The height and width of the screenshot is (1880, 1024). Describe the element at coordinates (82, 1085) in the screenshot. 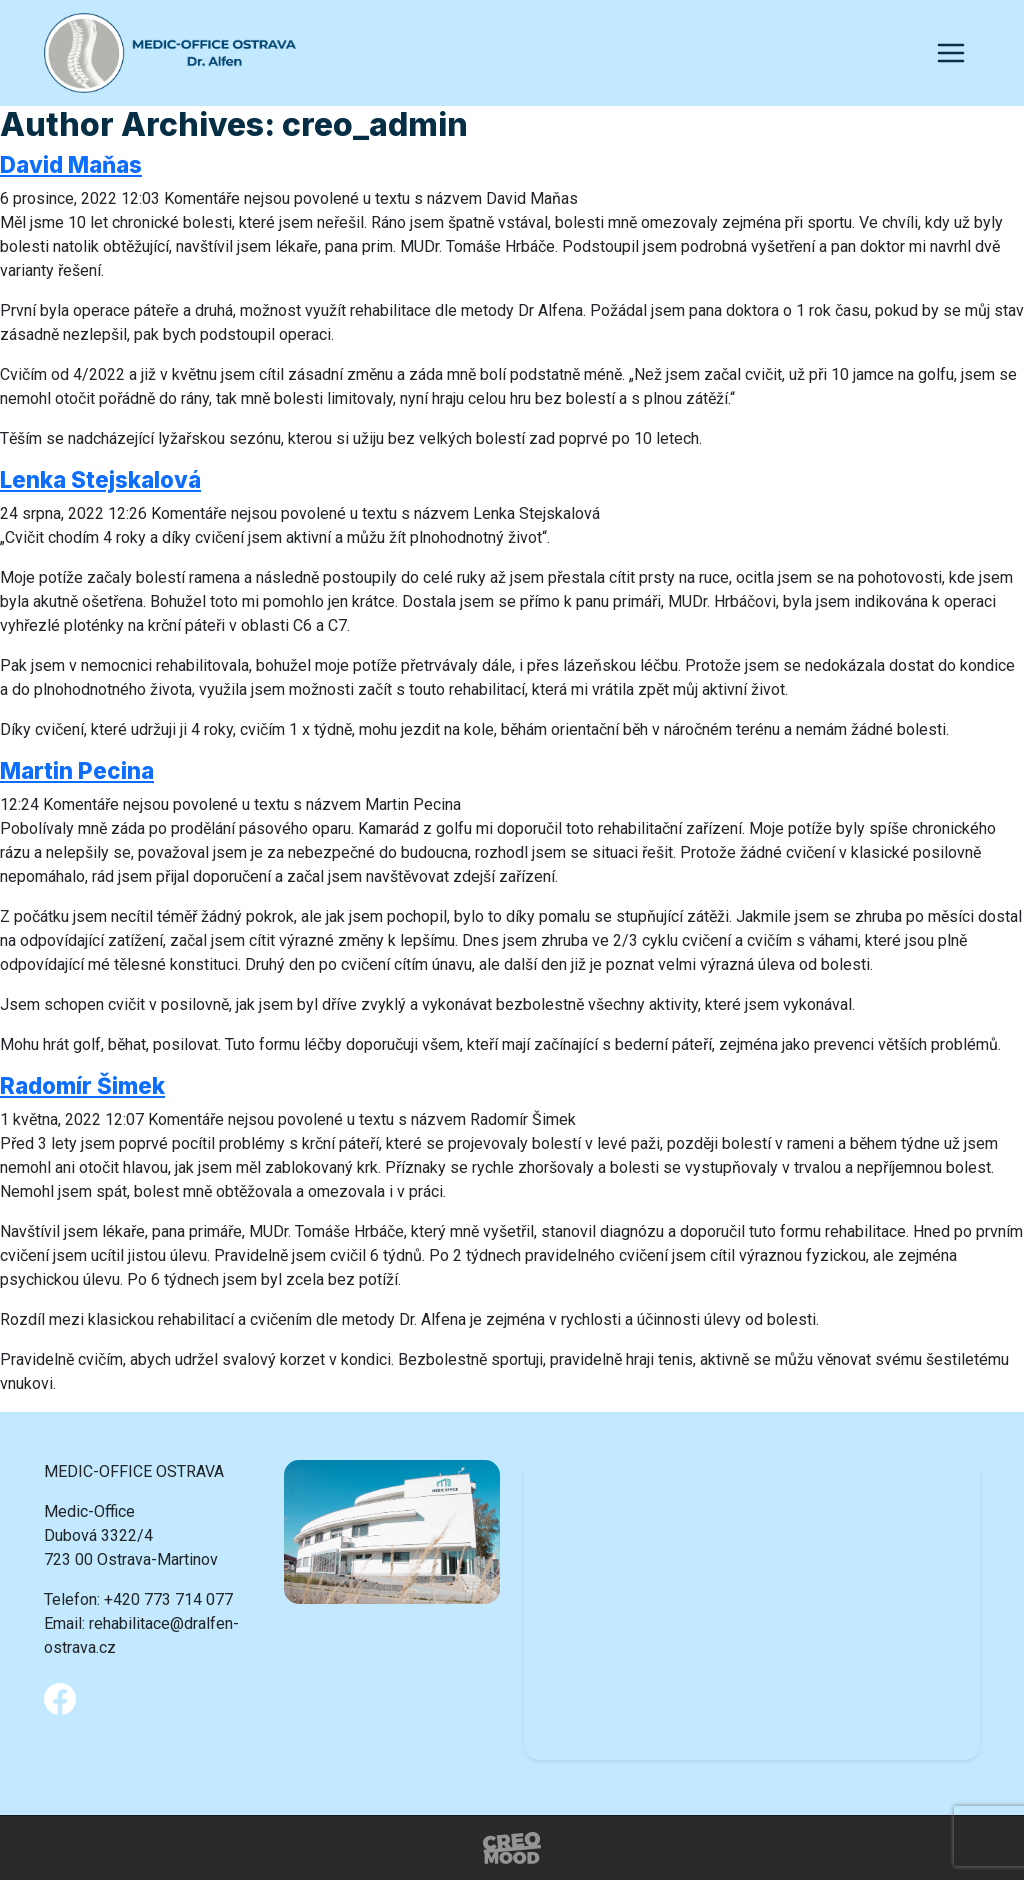

I see `Radomír Šimek` at that location.